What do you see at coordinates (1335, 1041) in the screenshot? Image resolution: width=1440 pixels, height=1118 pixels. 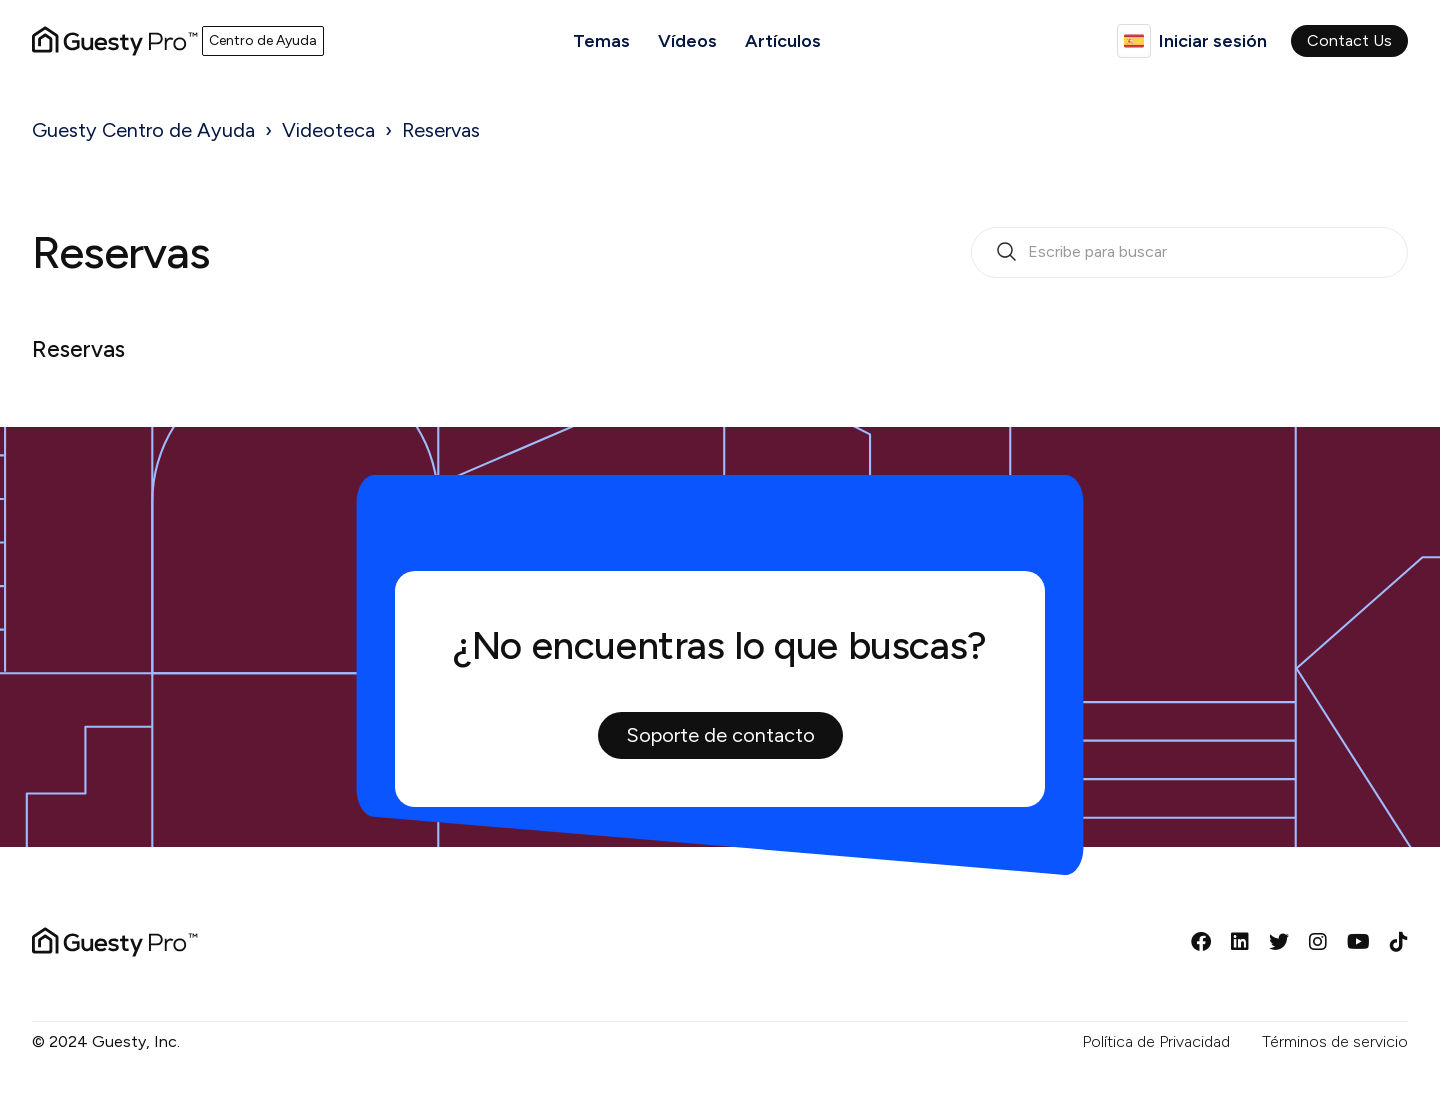 I see `Términos de servicio` at bounding box center [1335, 1041].